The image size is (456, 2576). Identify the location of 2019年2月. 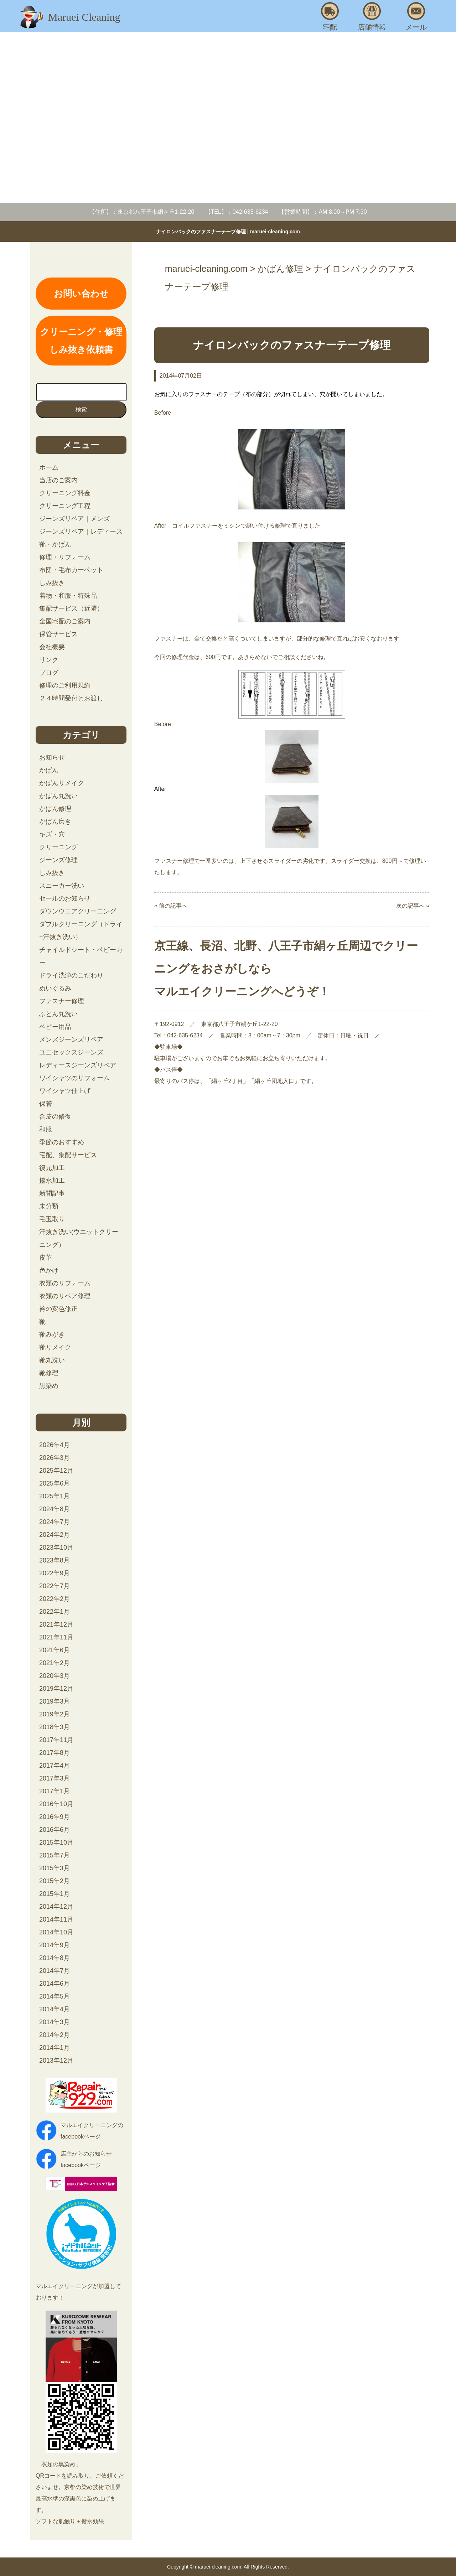
(54, 1714).